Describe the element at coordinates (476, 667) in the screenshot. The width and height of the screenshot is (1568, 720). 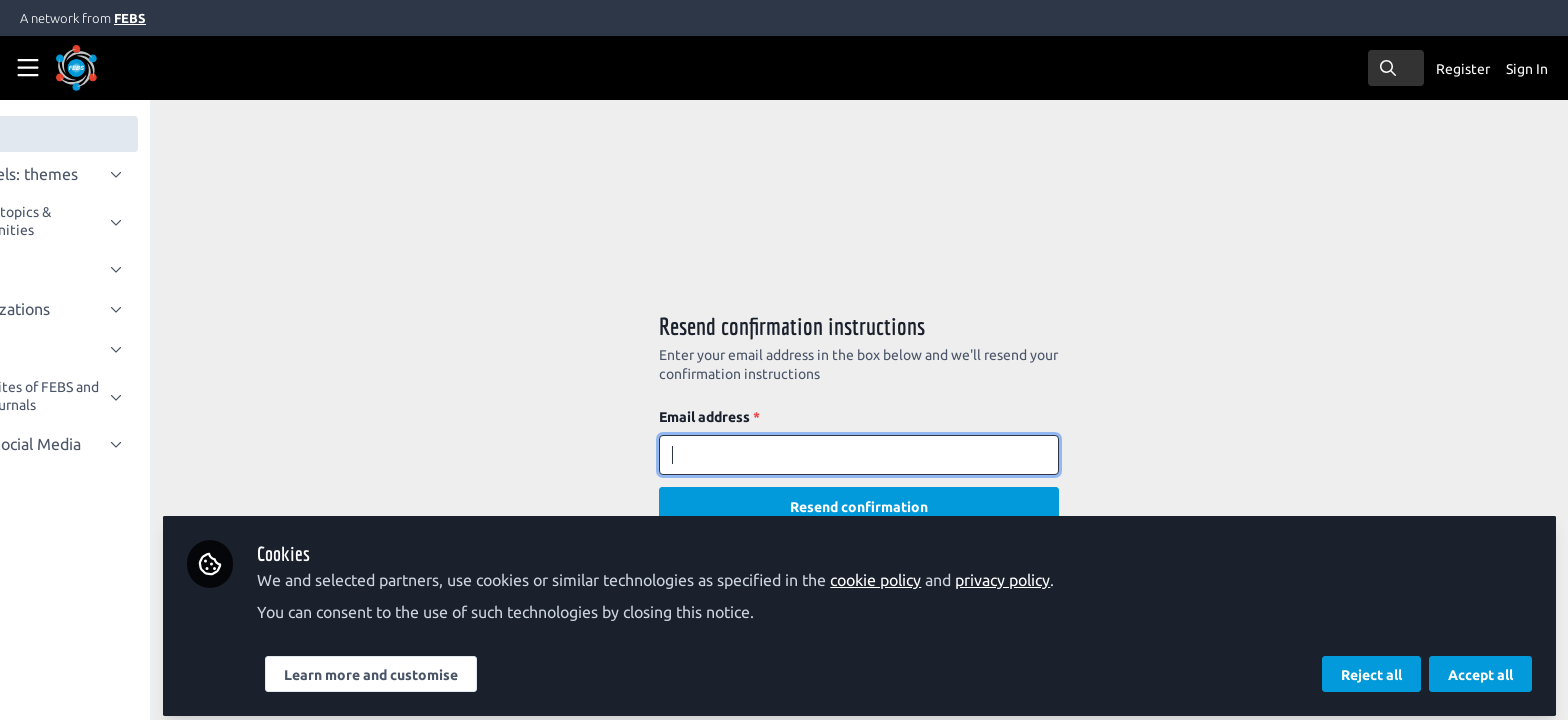
I see `Learn more and customise` at that location.